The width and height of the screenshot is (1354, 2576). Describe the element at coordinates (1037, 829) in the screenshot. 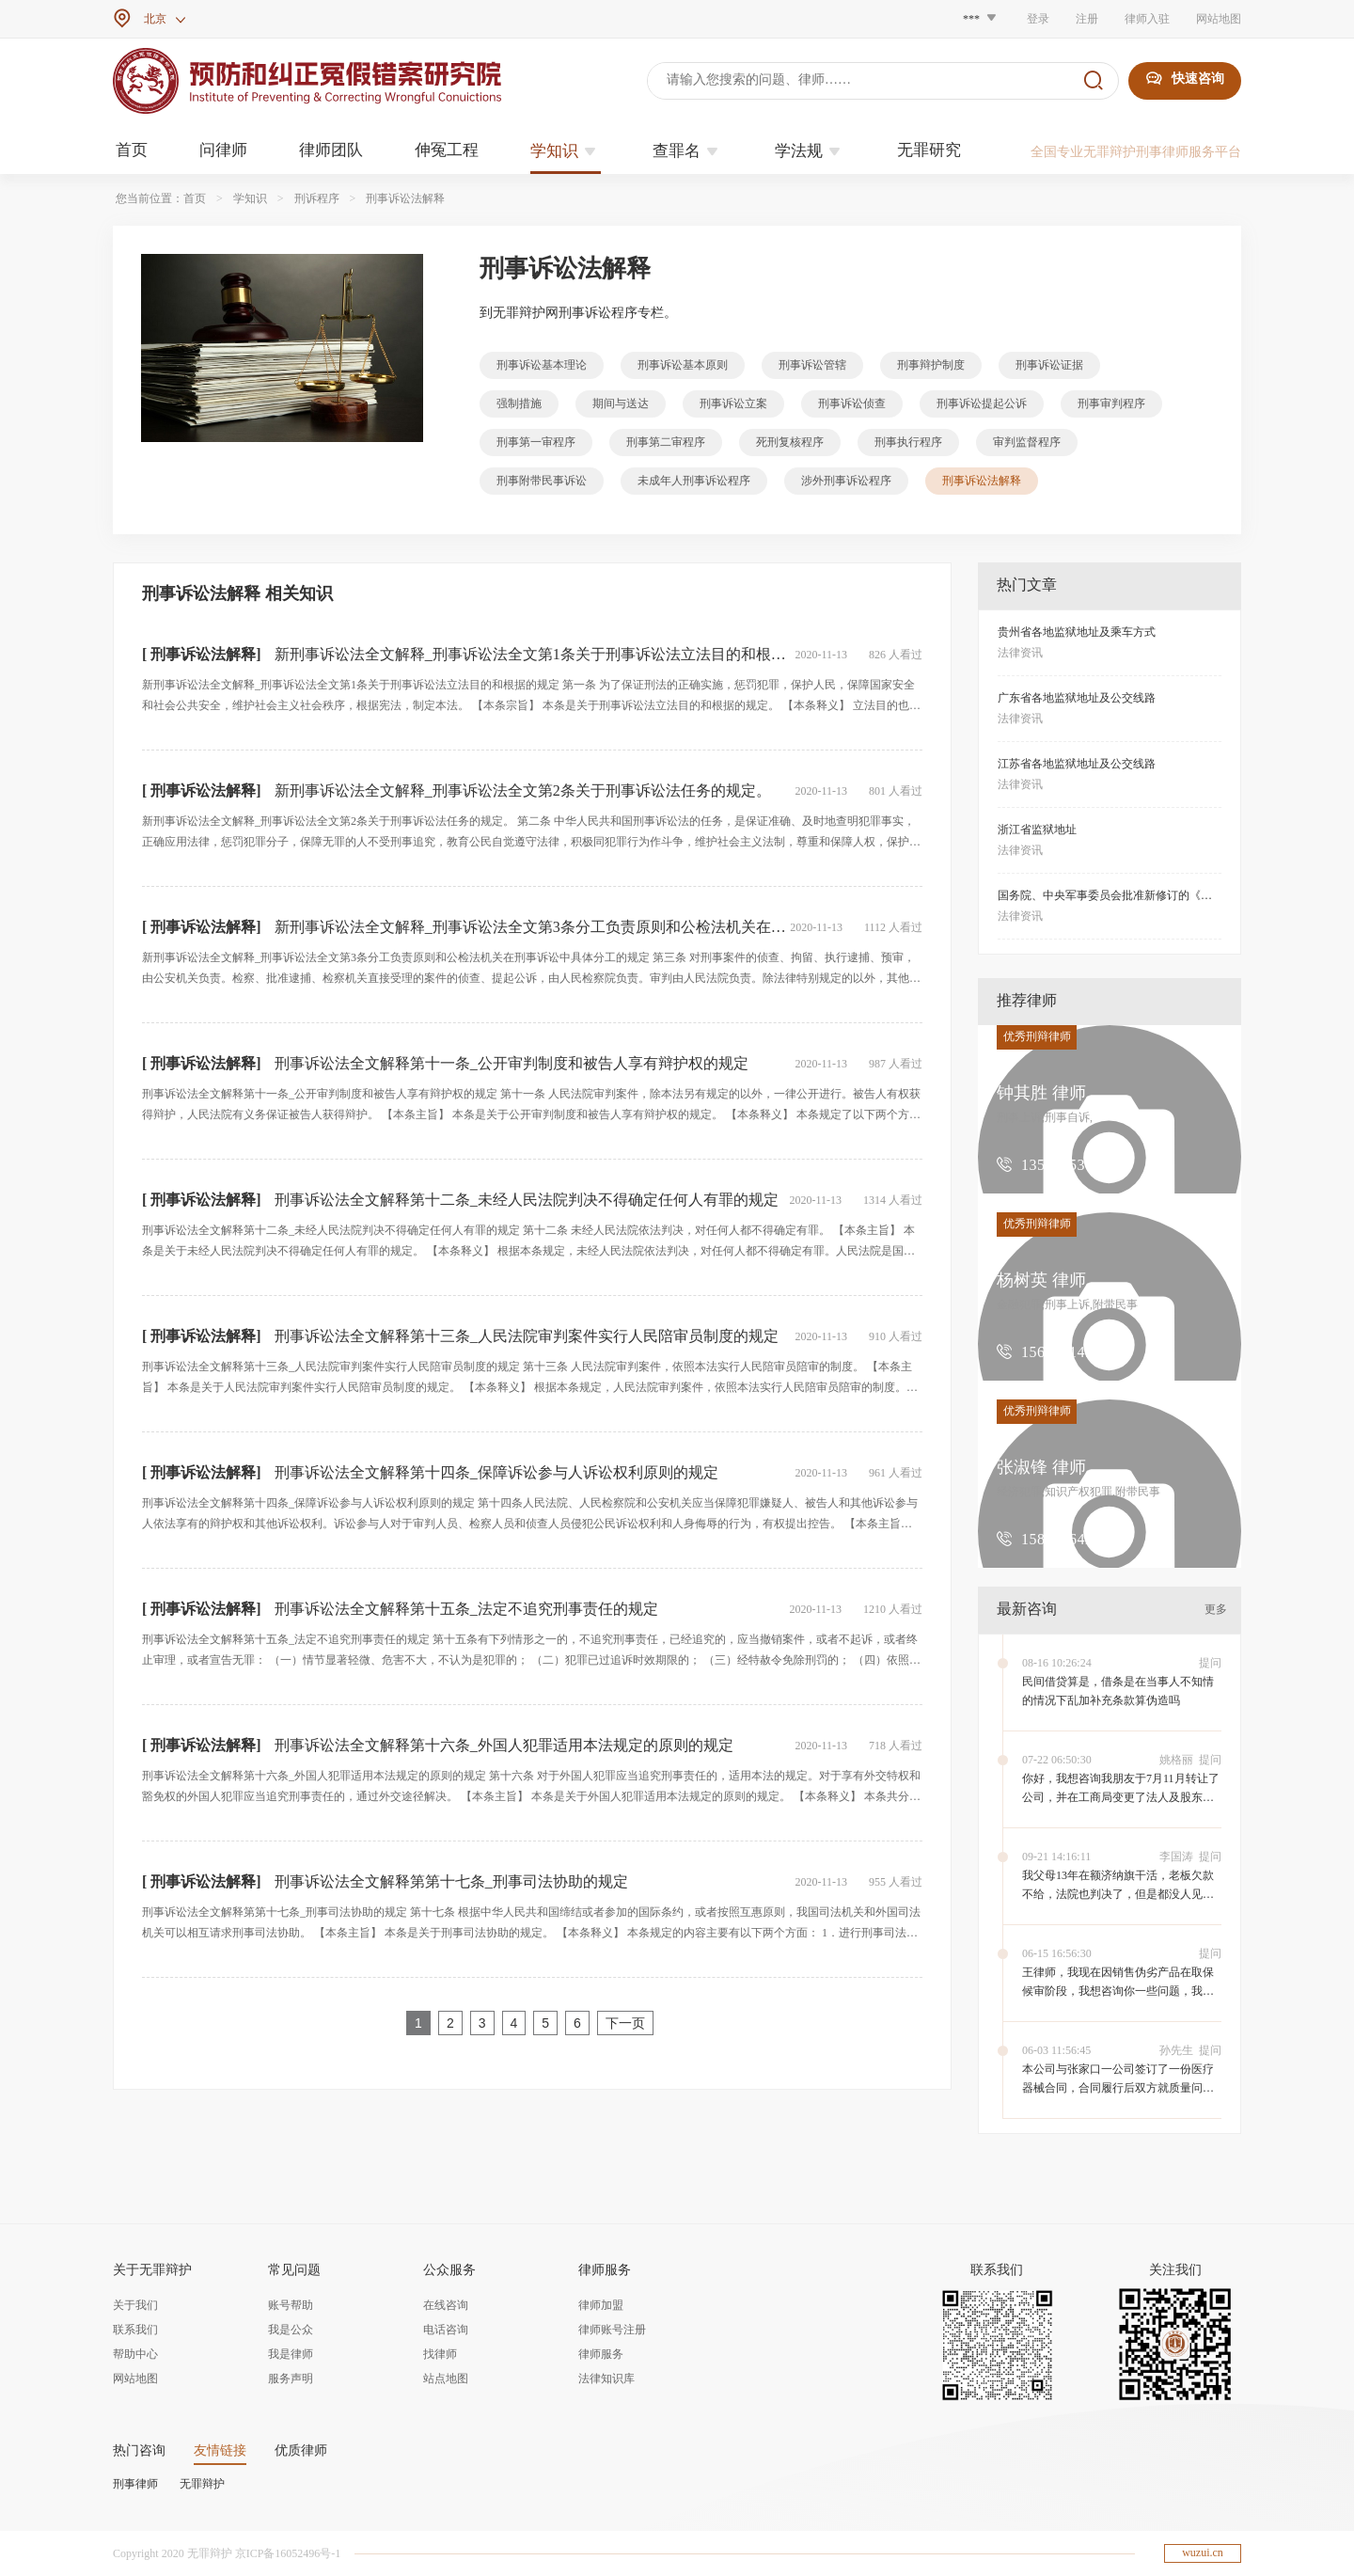

I see `浙江省监狱地址` at that location.